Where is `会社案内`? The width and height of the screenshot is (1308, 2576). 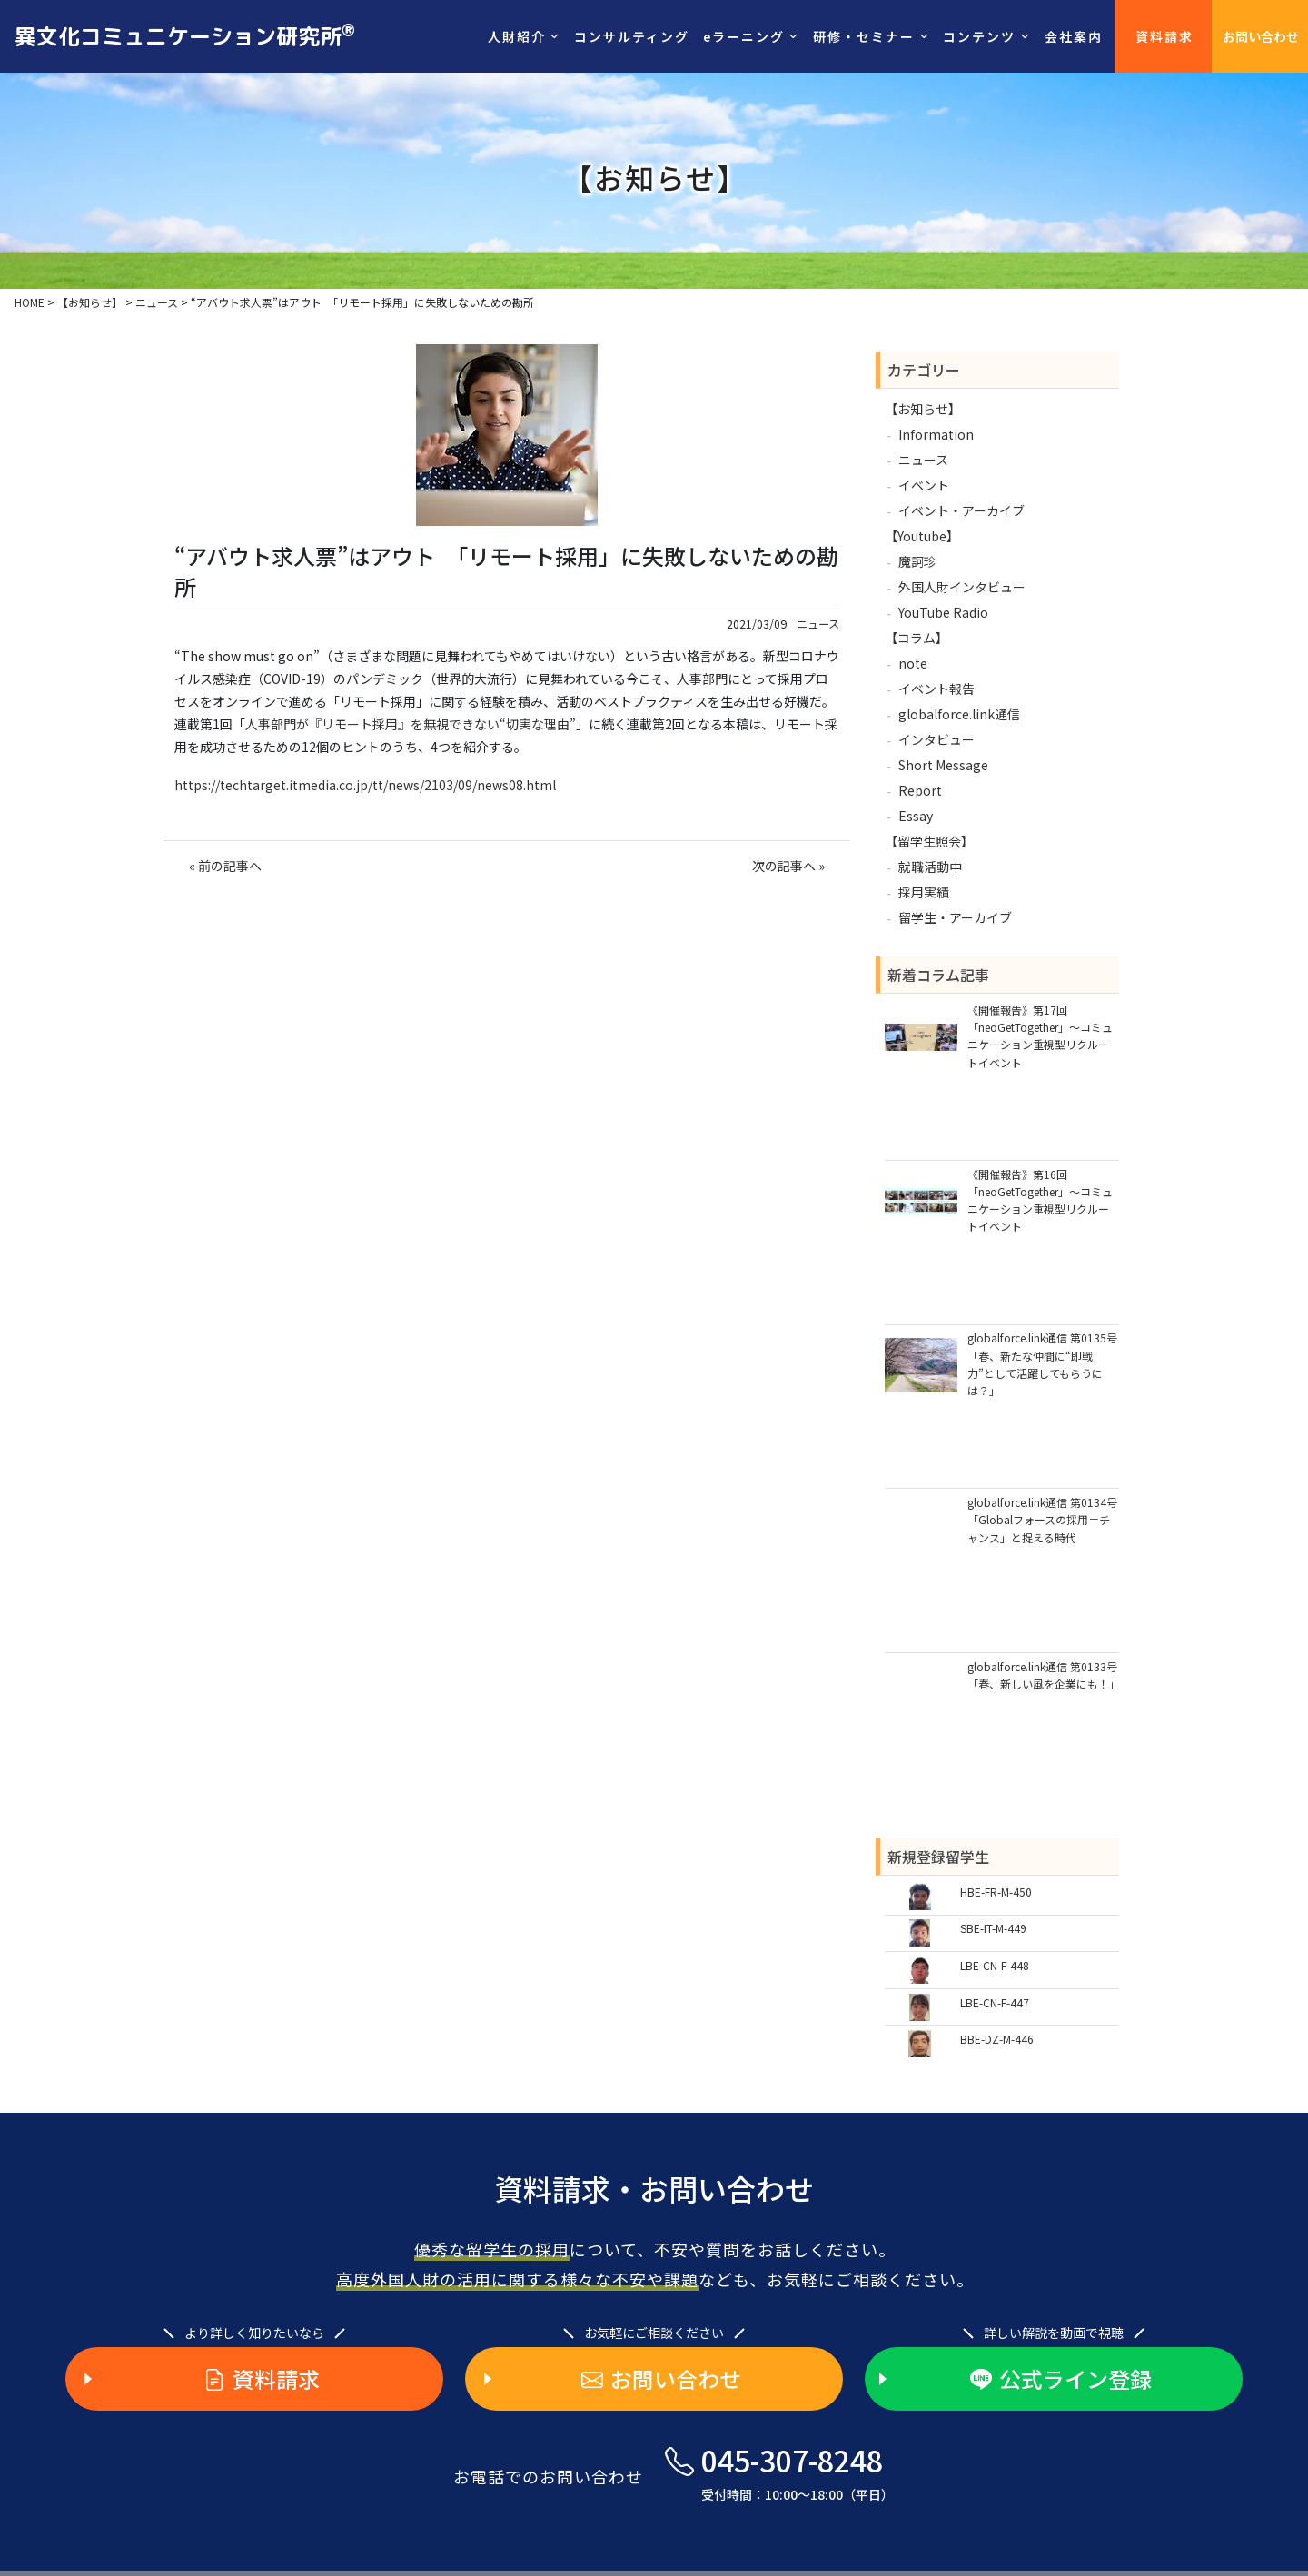
会社案内 is located at coordinates (1074, 36).